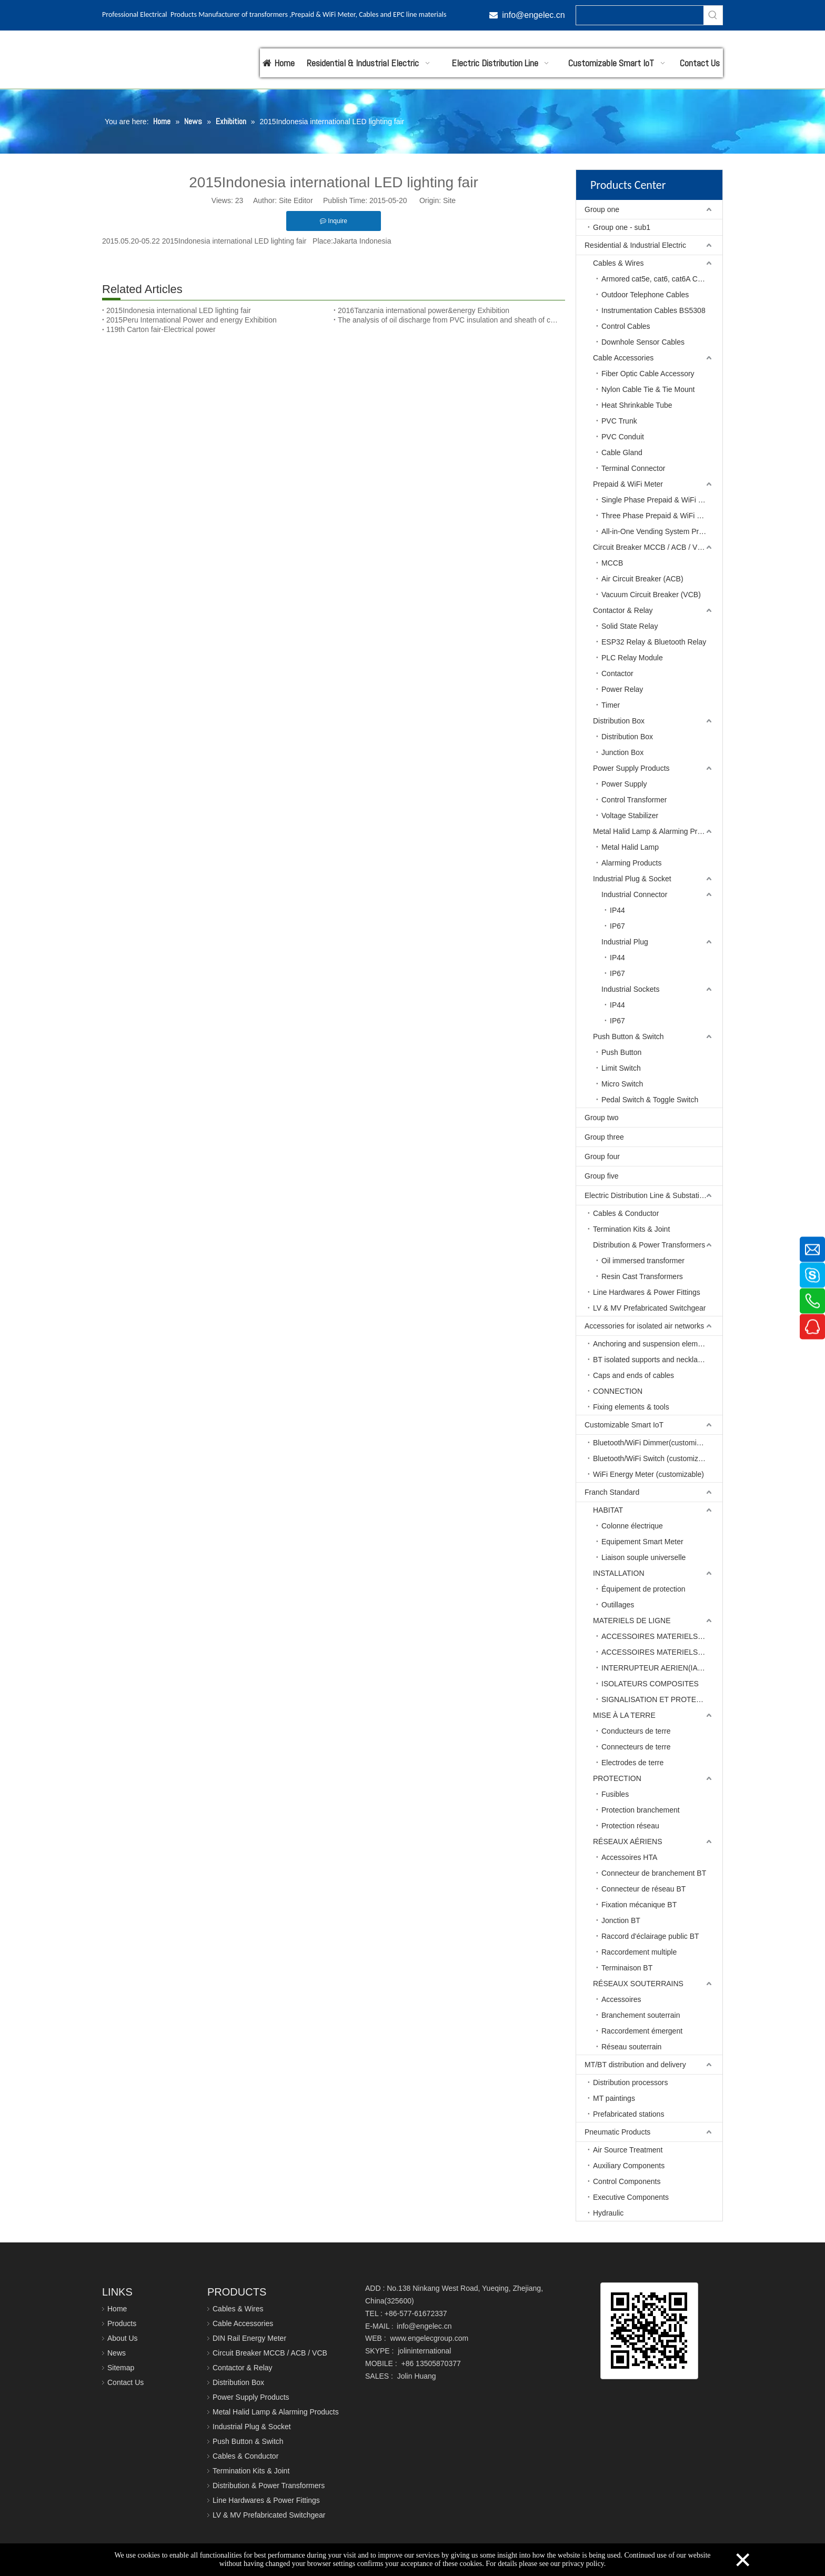  Describe the element at coordinates (651, 594) in the screenshot. I see `Vacuum Circuit Breaker (VCB)` at that location.